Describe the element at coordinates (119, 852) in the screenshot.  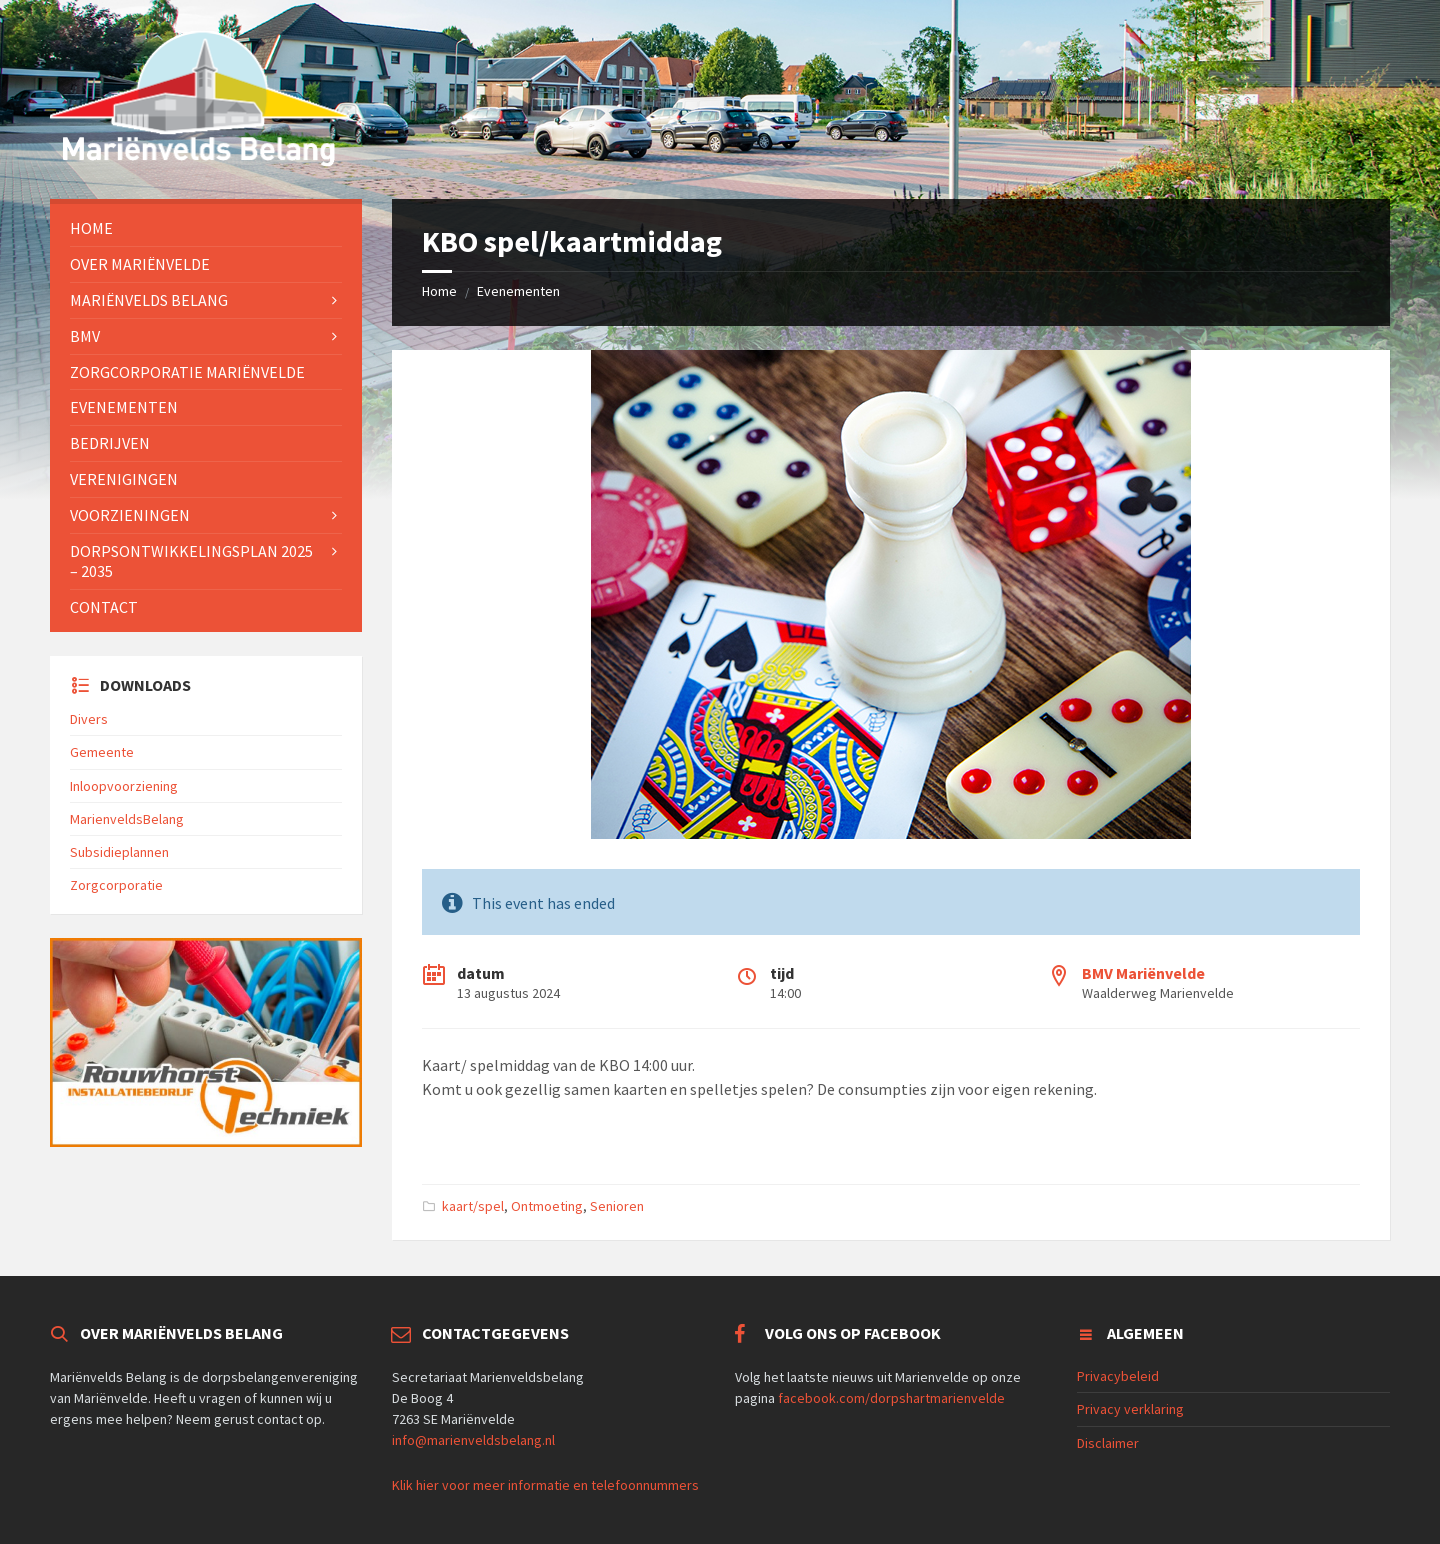
I see `Subsidieplannen` at that location.